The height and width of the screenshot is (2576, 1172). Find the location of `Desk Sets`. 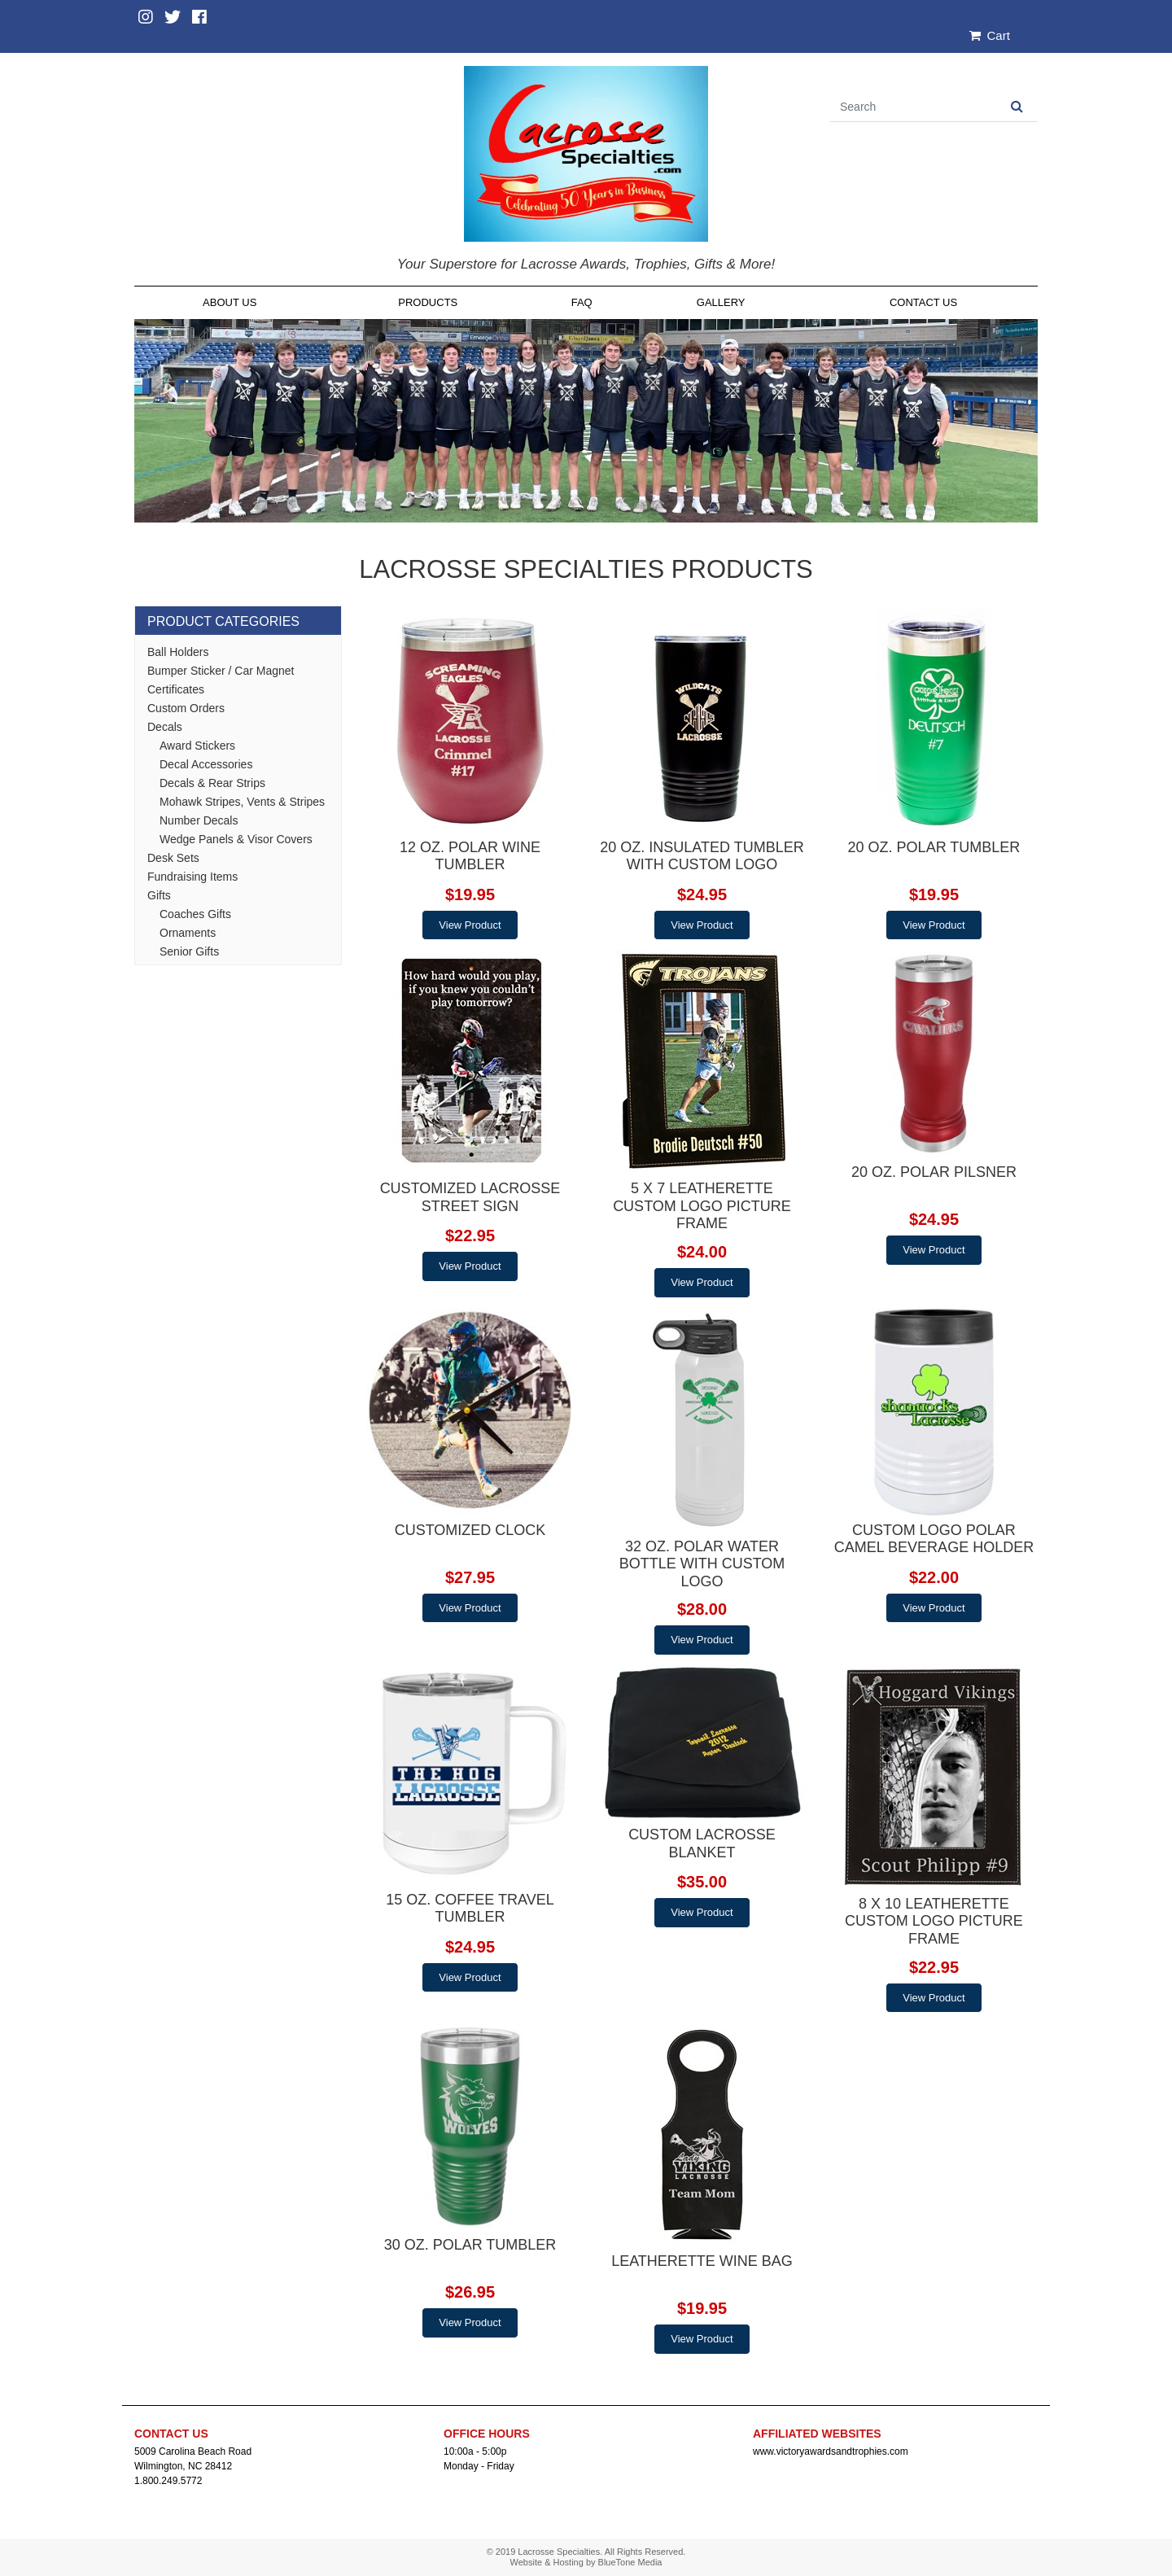

Desk Sets is located at coordinates (173, 857).